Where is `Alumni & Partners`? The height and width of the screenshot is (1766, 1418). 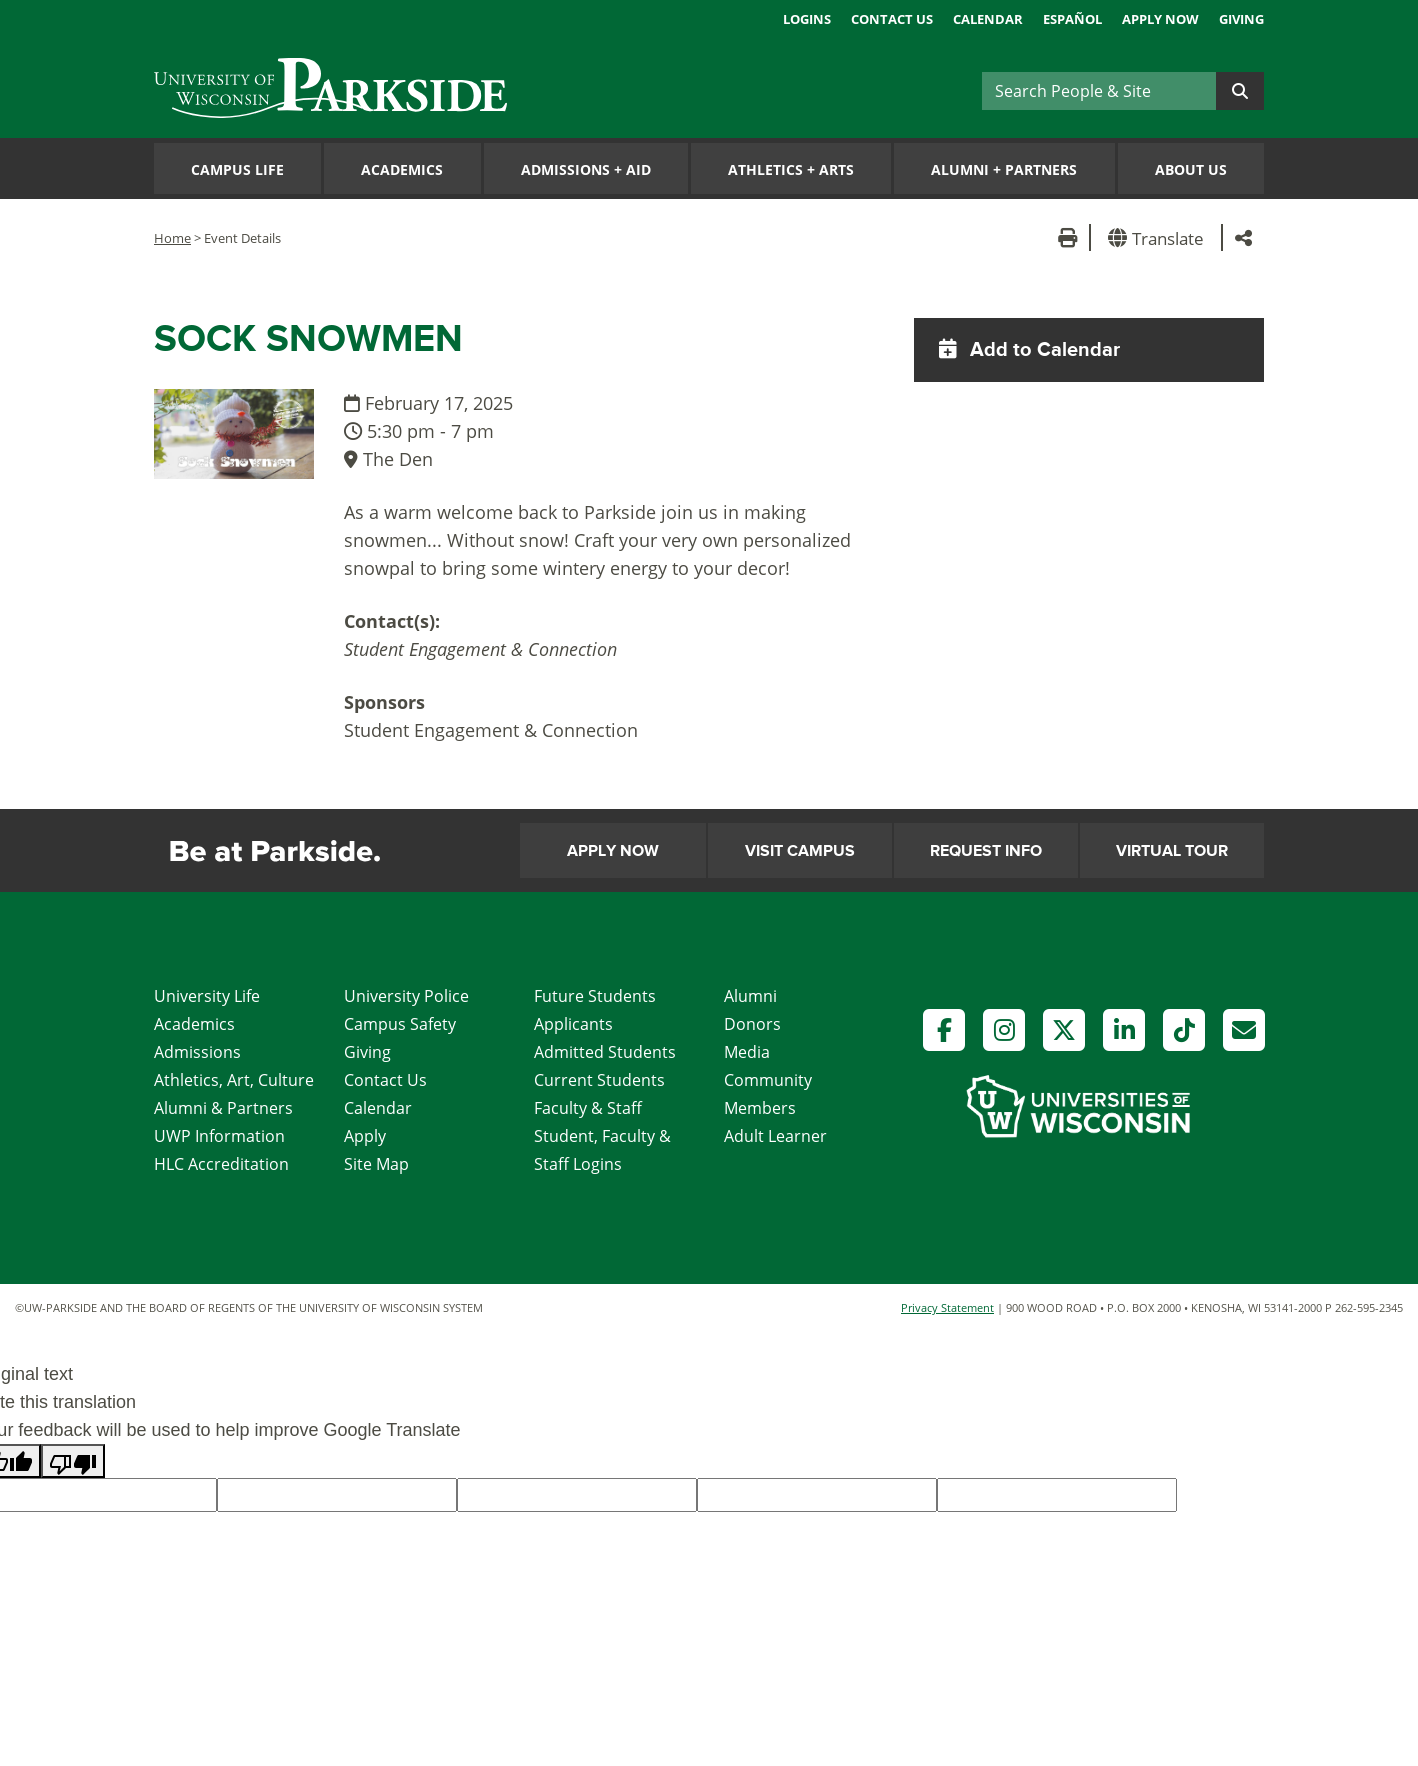
Alumni & Partners is located at coordinates (223, 1108).